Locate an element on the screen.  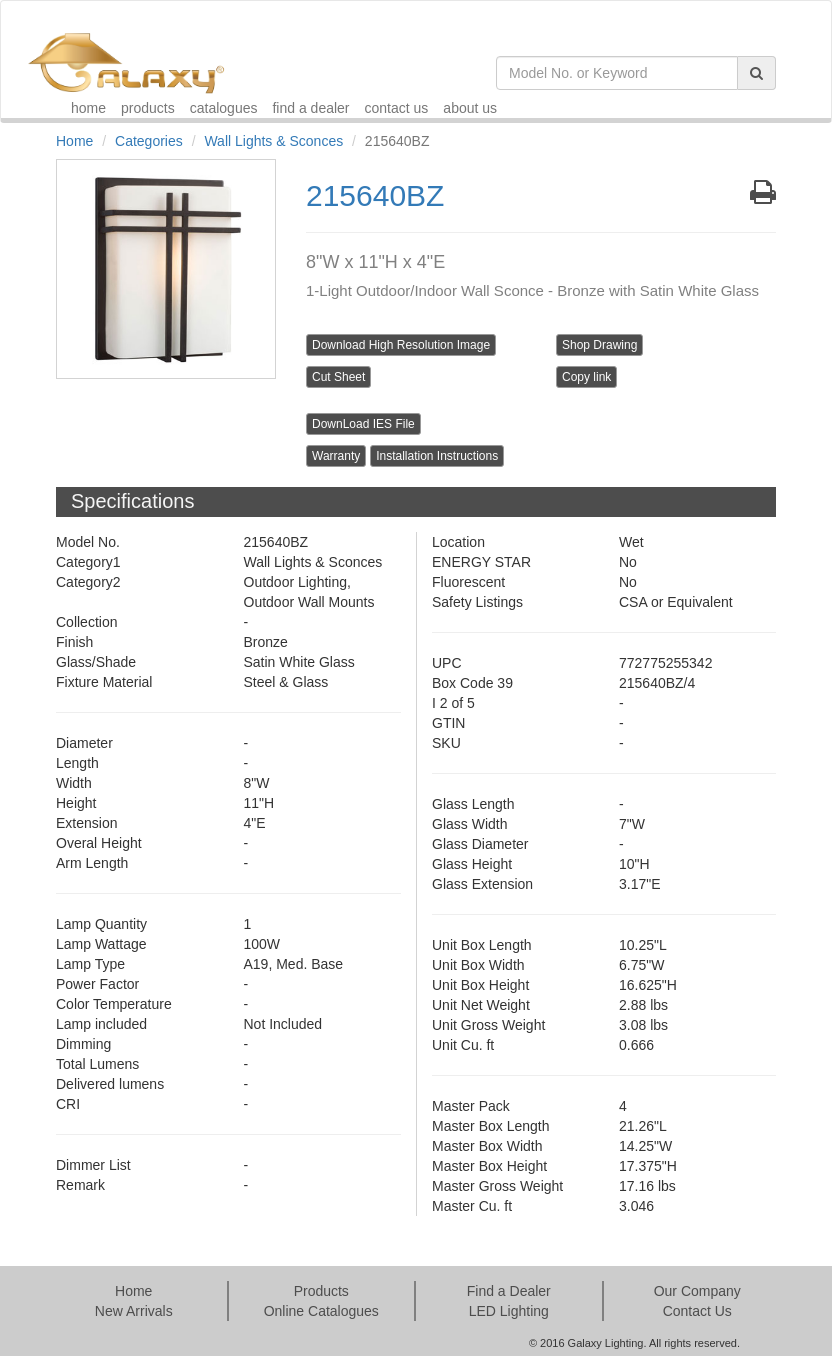
Online Catalogues is located at coordinates (321, 1311).